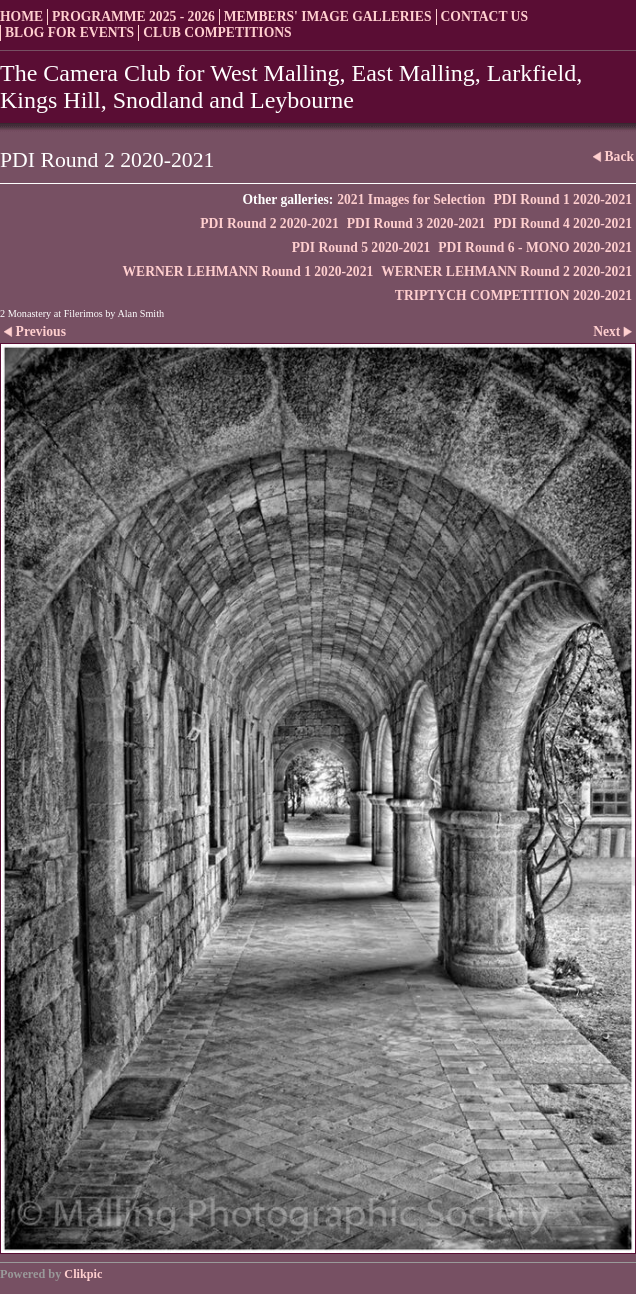 This screenshot has height=1294, width=636. Describe the element at coordinates (269, 223) in the screenshot. I see `PDI Round 2 2020-2021` at that location.